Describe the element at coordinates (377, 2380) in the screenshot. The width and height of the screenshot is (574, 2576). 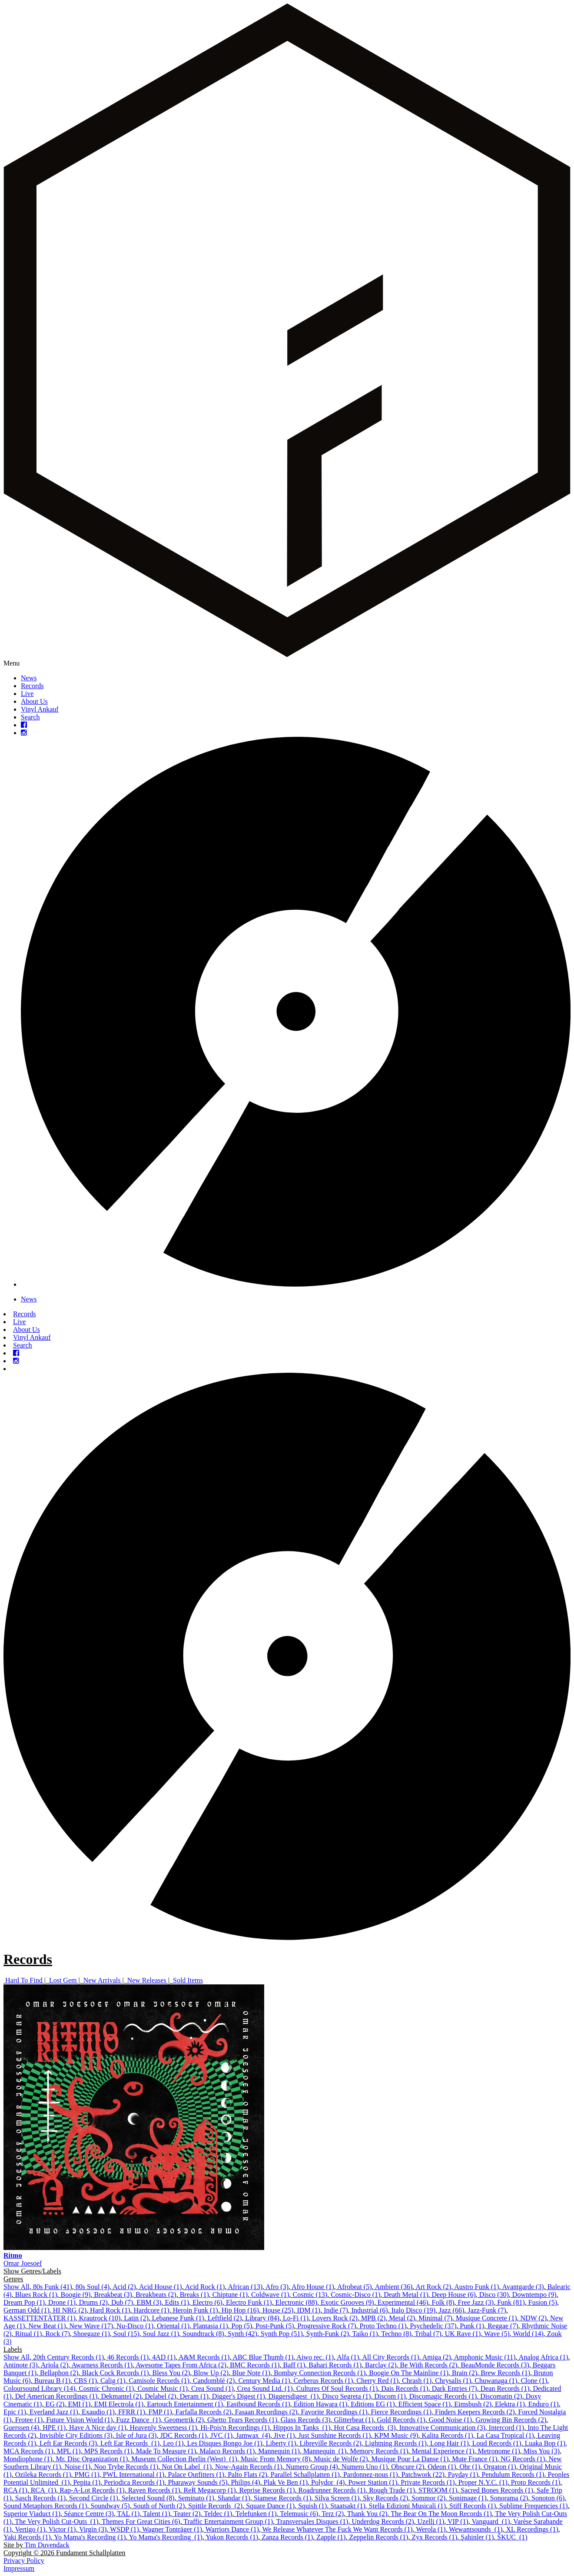
I see `Cherry Red (1)` at that location.